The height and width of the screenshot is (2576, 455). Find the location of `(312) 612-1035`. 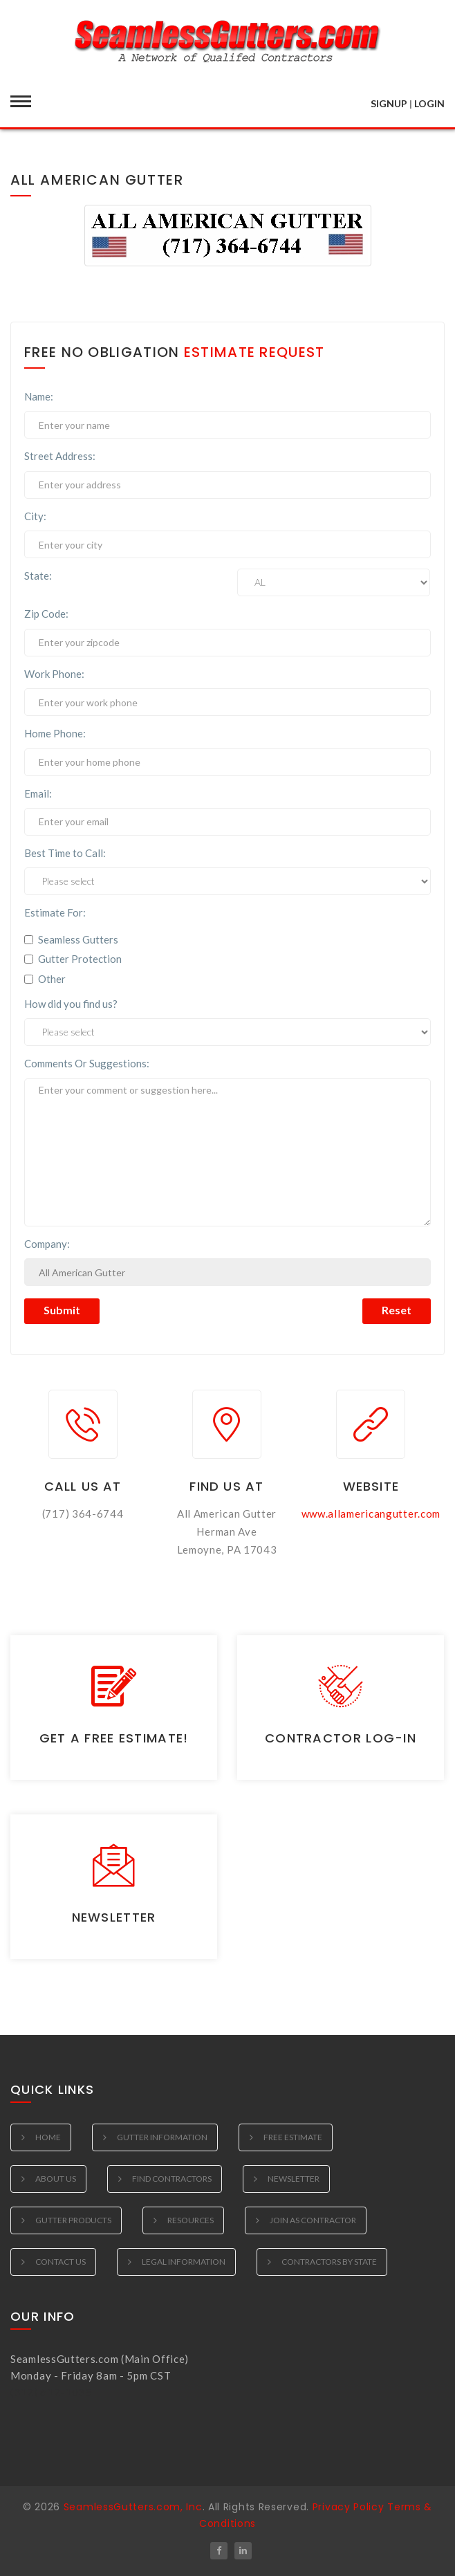

(312) 612-1035 is located at coordinates (51, 2392).